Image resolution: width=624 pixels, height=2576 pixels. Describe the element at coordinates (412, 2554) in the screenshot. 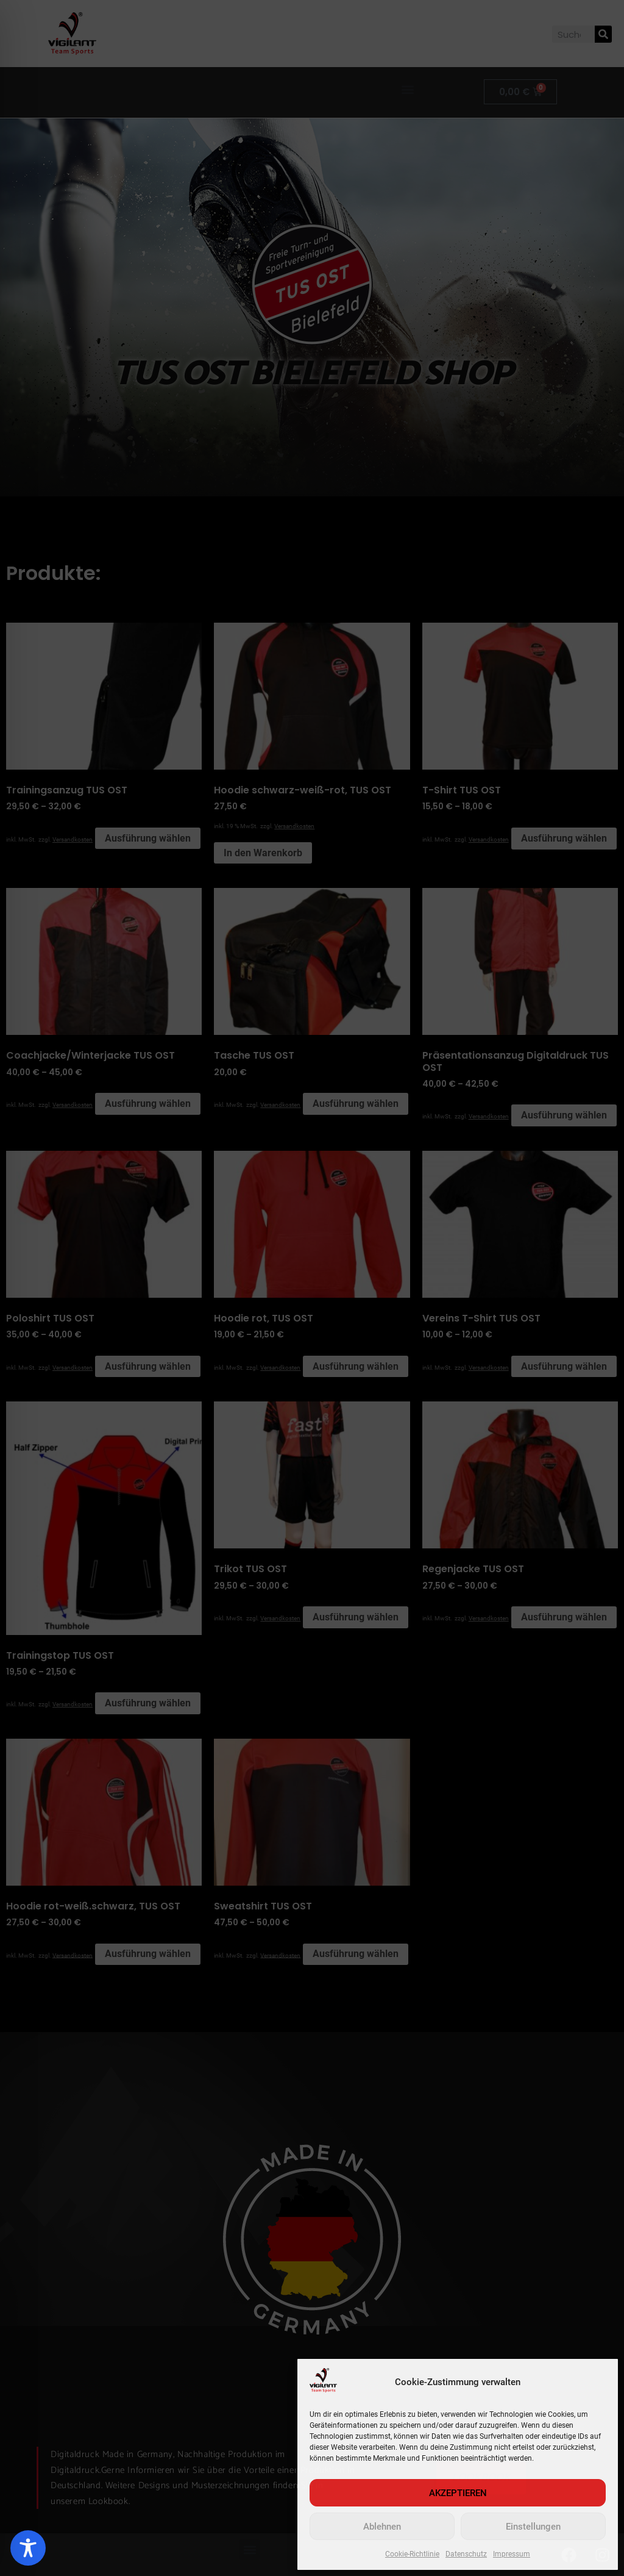

I see `Cookie-Richtlinie` at that location.